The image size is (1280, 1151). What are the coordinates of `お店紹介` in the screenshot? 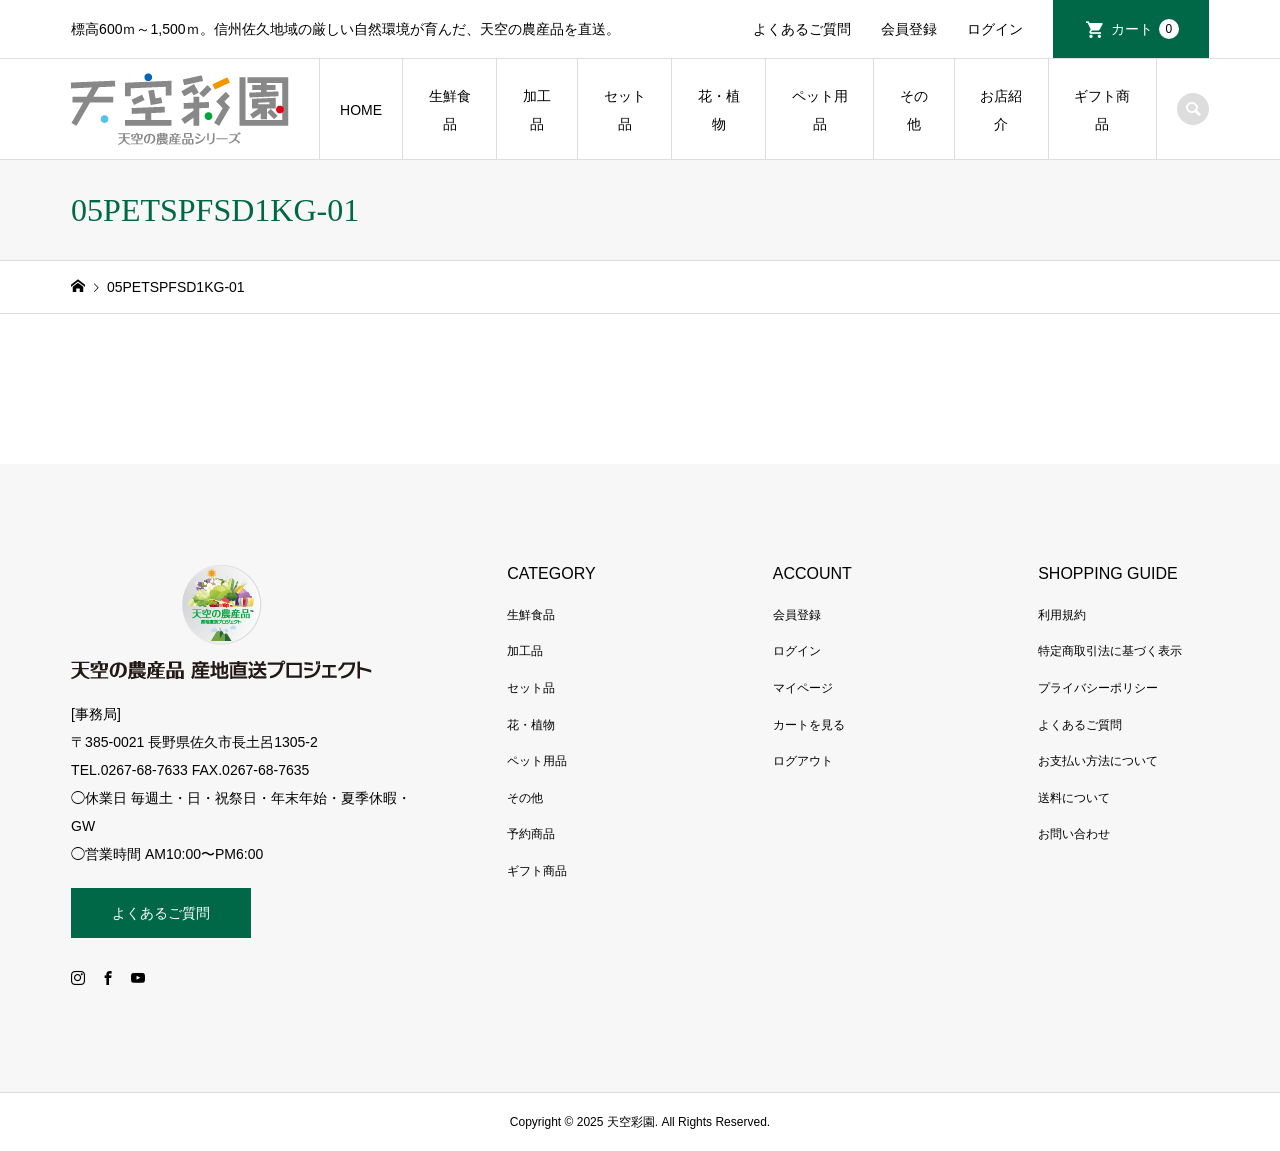 It's located at (1001, 110).